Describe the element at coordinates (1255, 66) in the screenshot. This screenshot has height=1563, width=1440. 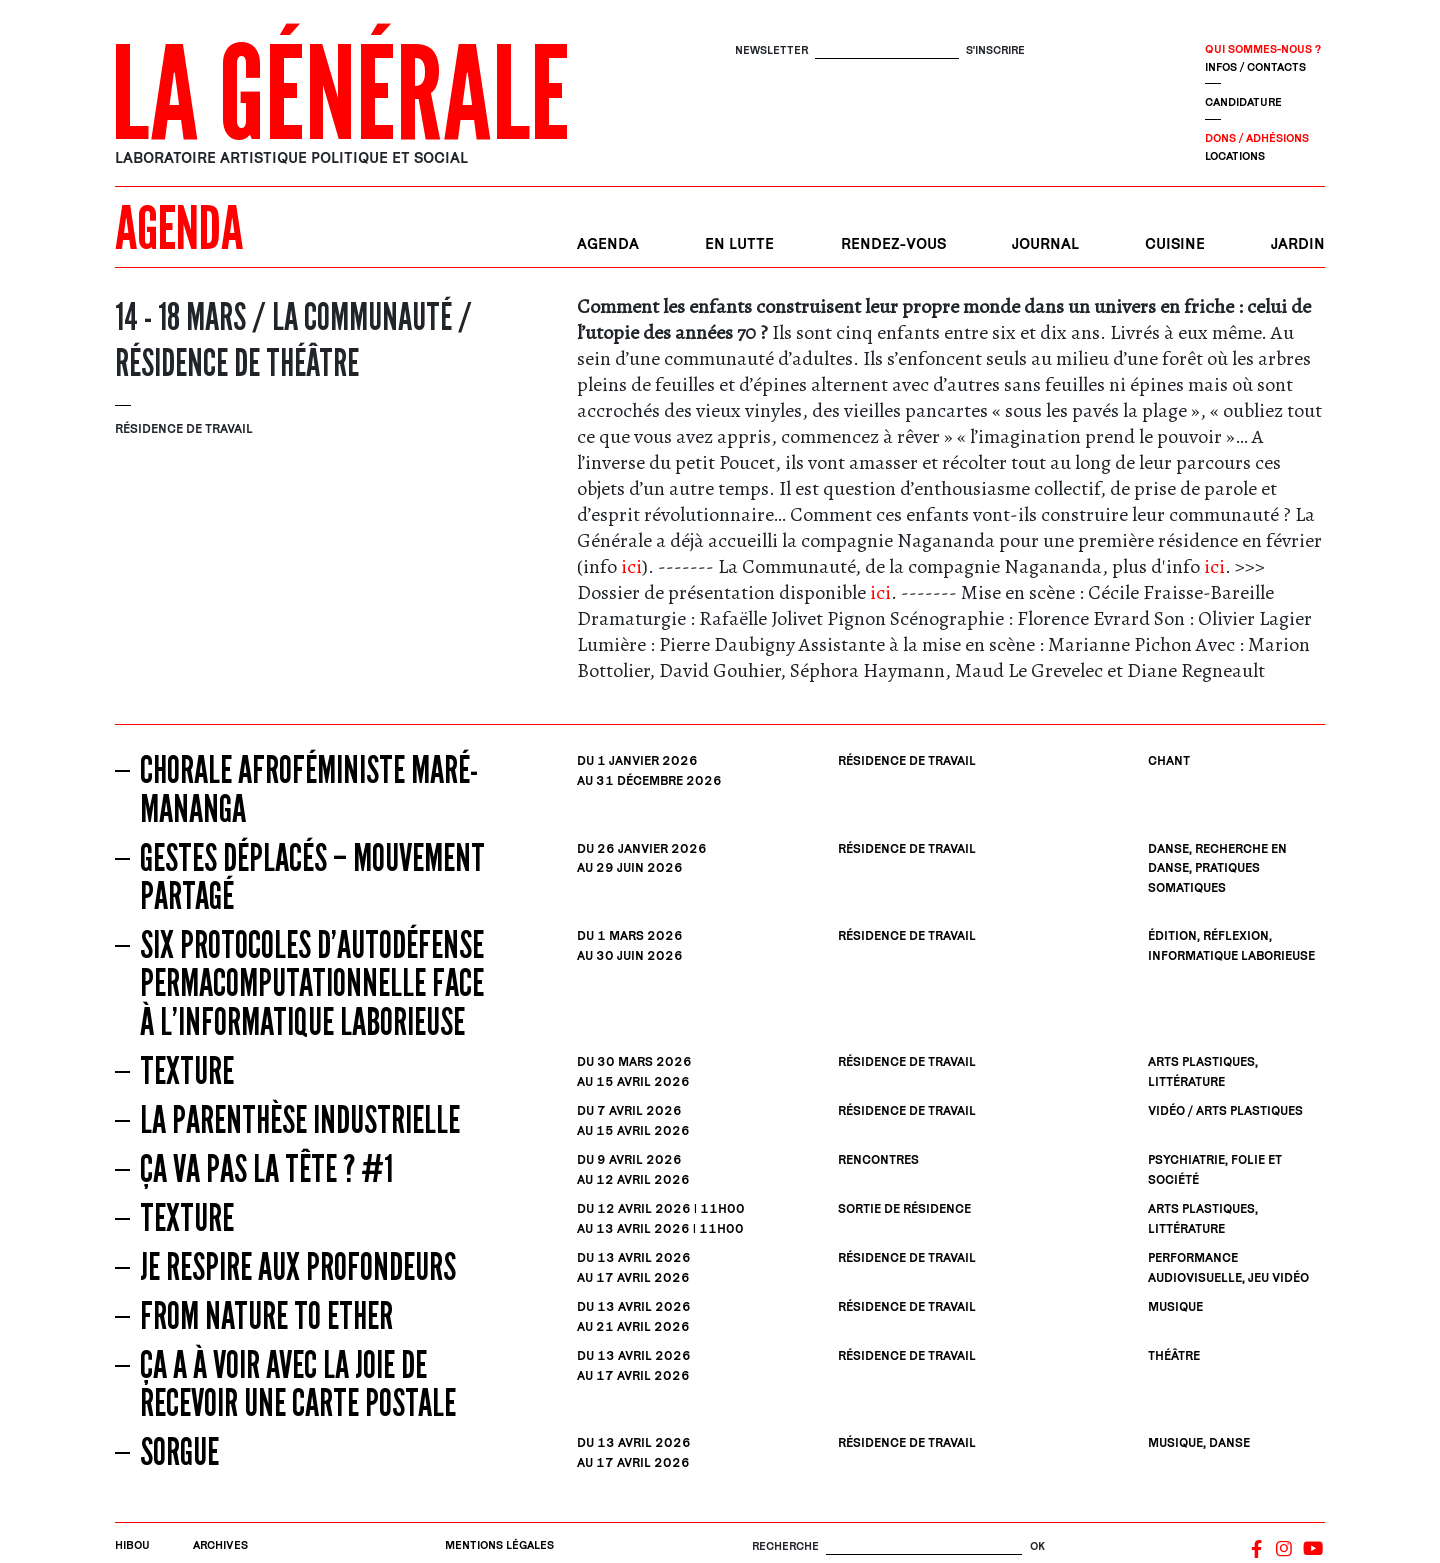
I see `Infos / contacts` at that location.